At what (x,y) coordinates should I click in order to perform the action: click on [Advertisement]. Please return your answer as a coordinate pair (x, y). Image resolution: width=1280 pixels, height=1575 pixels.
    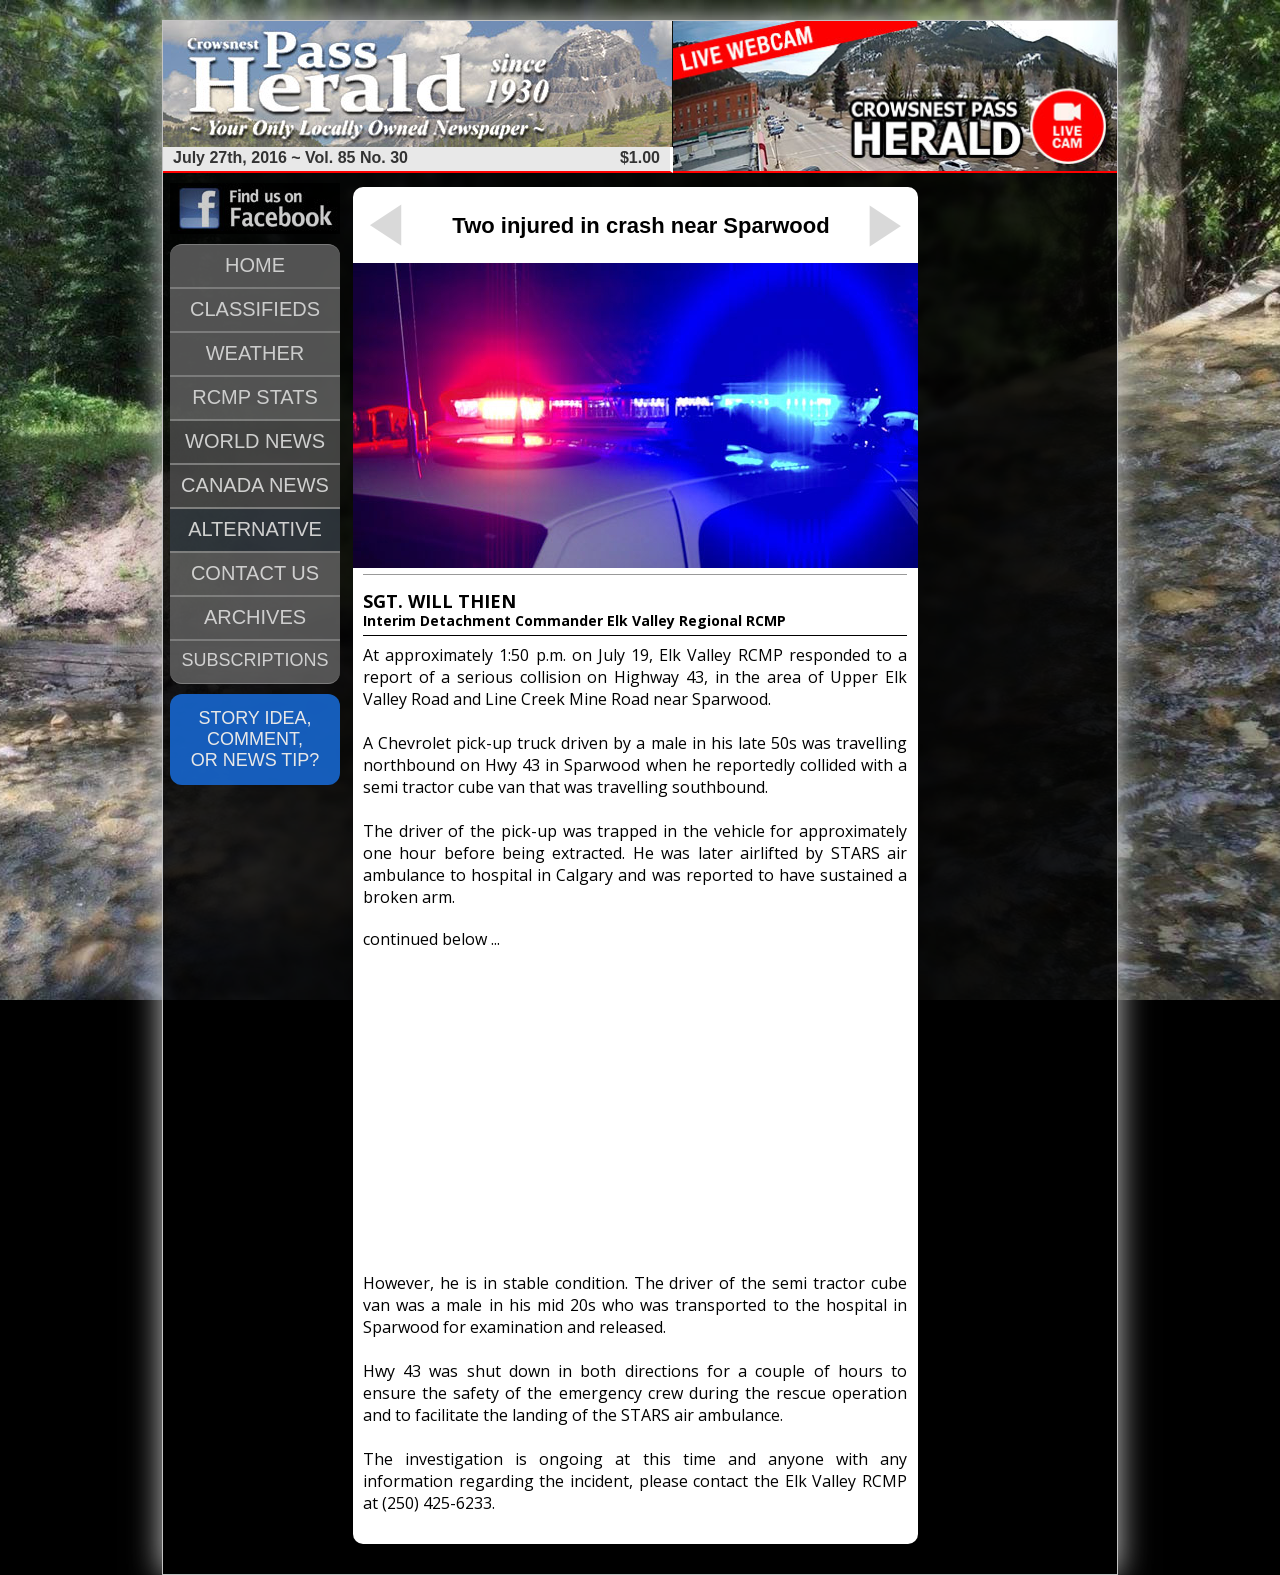
    Looking at the image, I should click on (635, 1102).